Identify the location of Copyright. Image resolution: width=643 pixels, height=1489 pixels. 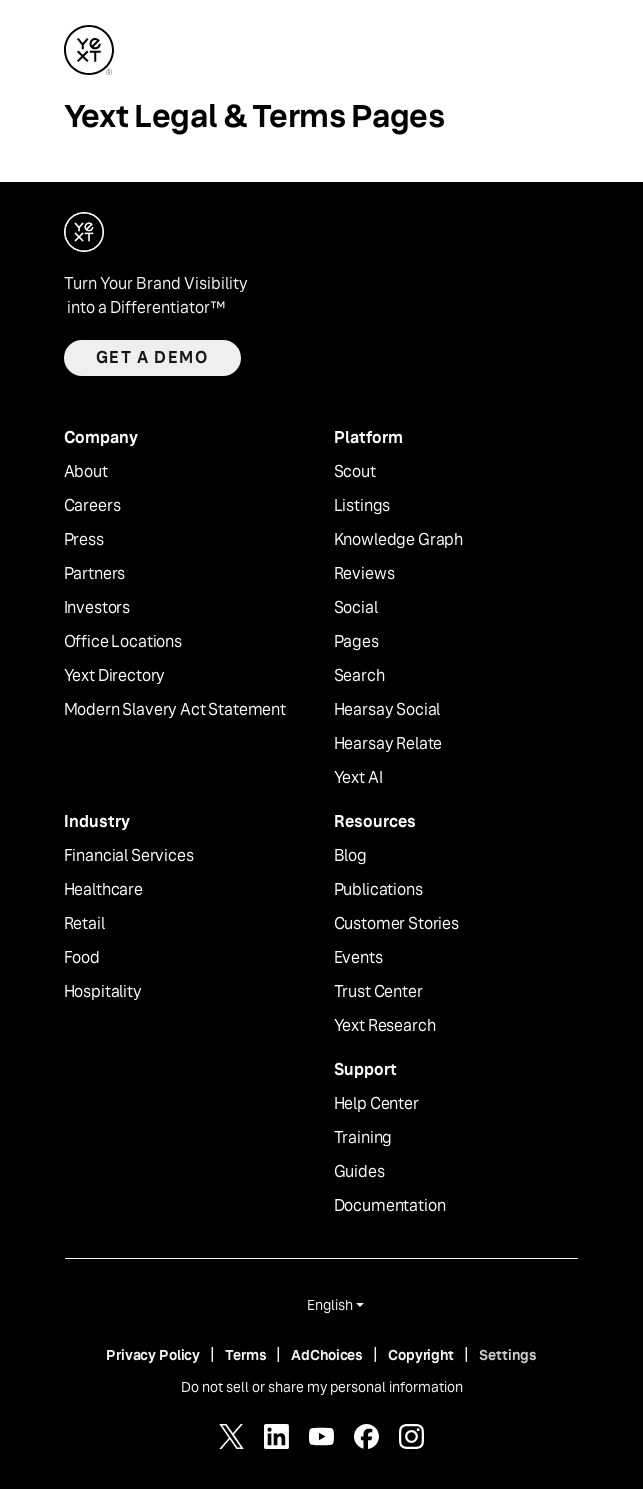
(421, 1355).